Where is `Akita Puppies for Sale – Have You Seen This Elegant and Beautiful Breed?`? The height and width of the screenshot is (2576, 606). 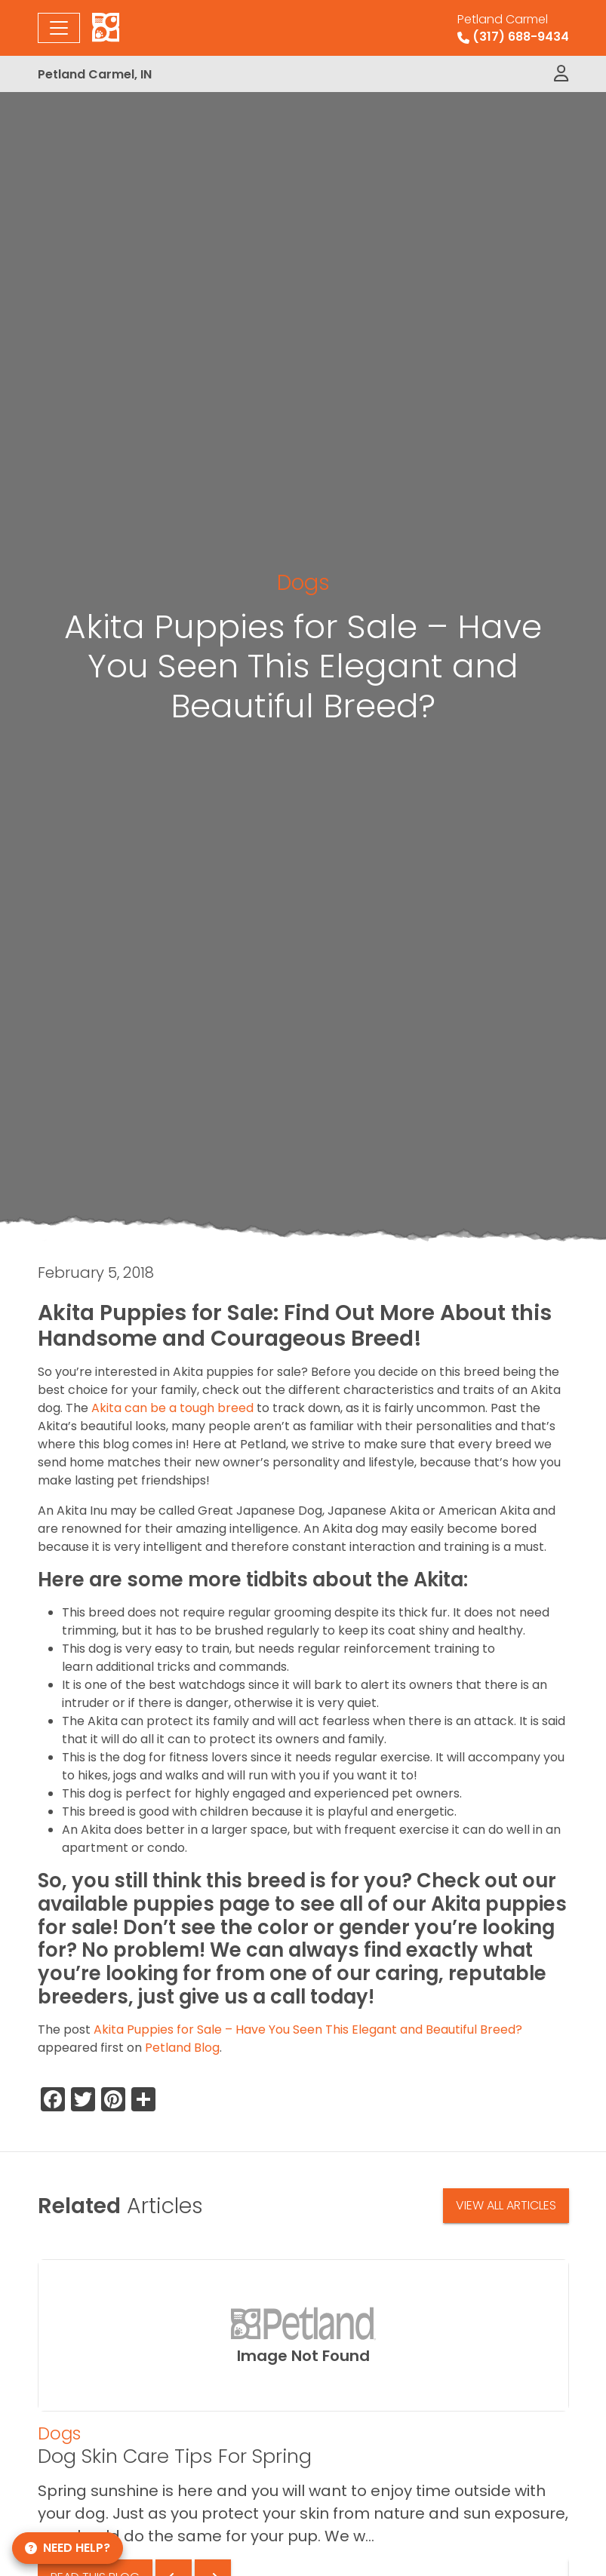
Akita Puppies for Sale – Have You Seen This Elegant and Beautiful Breed? is located at coordinates (308, 2029).